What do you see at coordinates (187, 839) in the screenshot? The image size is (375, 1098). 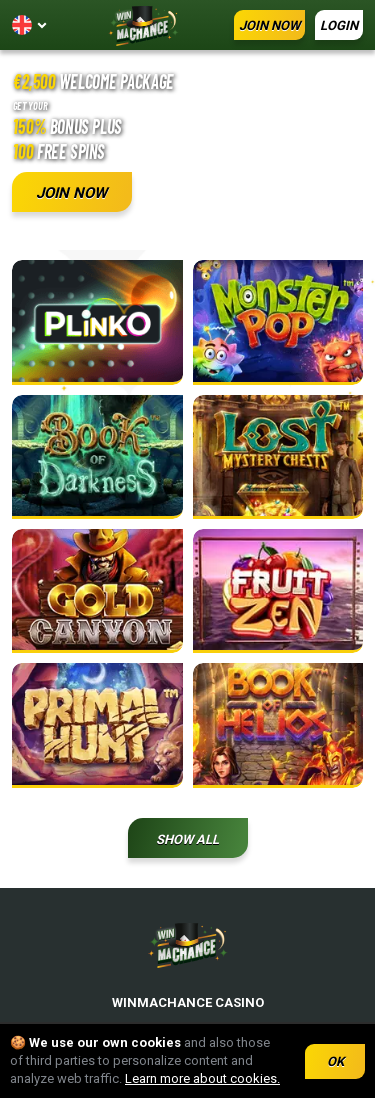 I see `Show all` at bounding box center [187, 839].